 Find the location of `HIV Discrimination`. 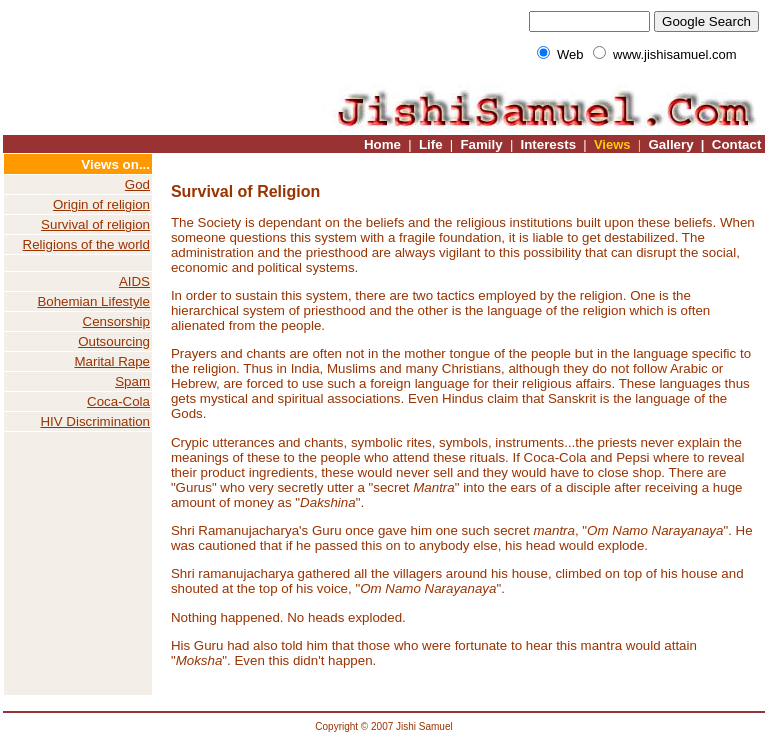

HIV Discrimination is located at coordinates (95, 421).